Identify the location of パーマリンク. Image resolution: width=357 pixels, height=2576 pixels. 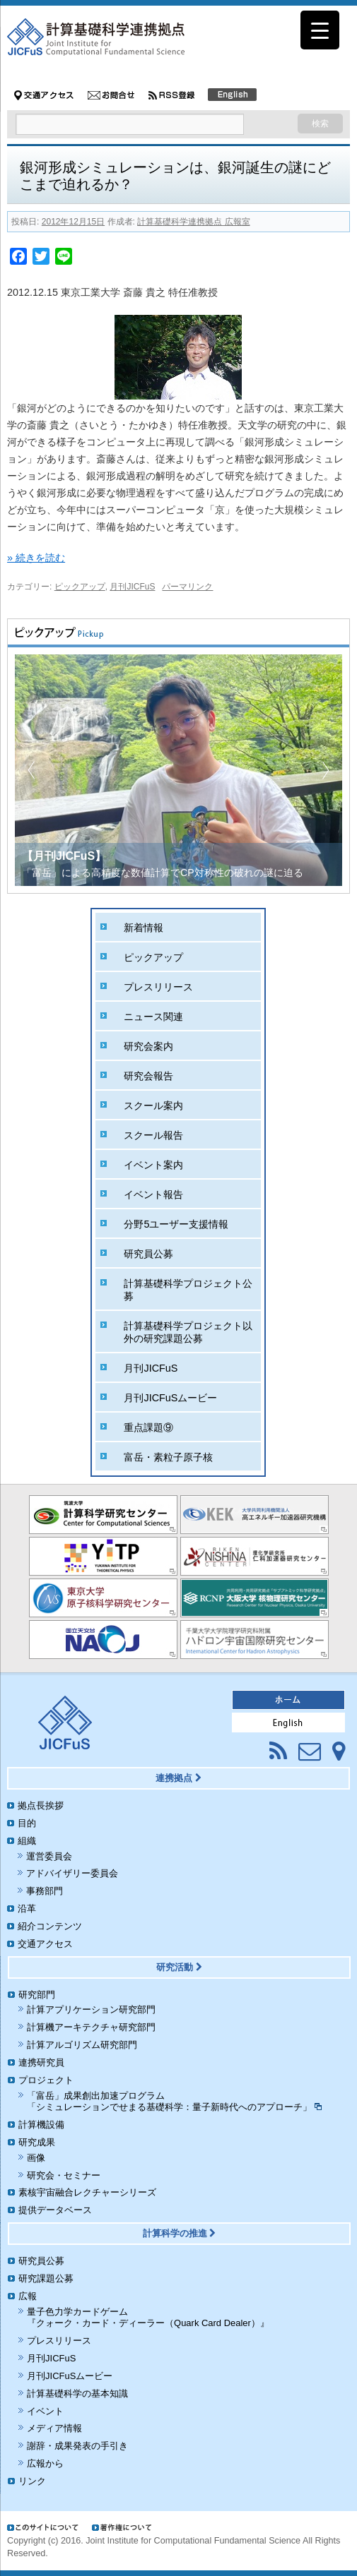
(187, 587).